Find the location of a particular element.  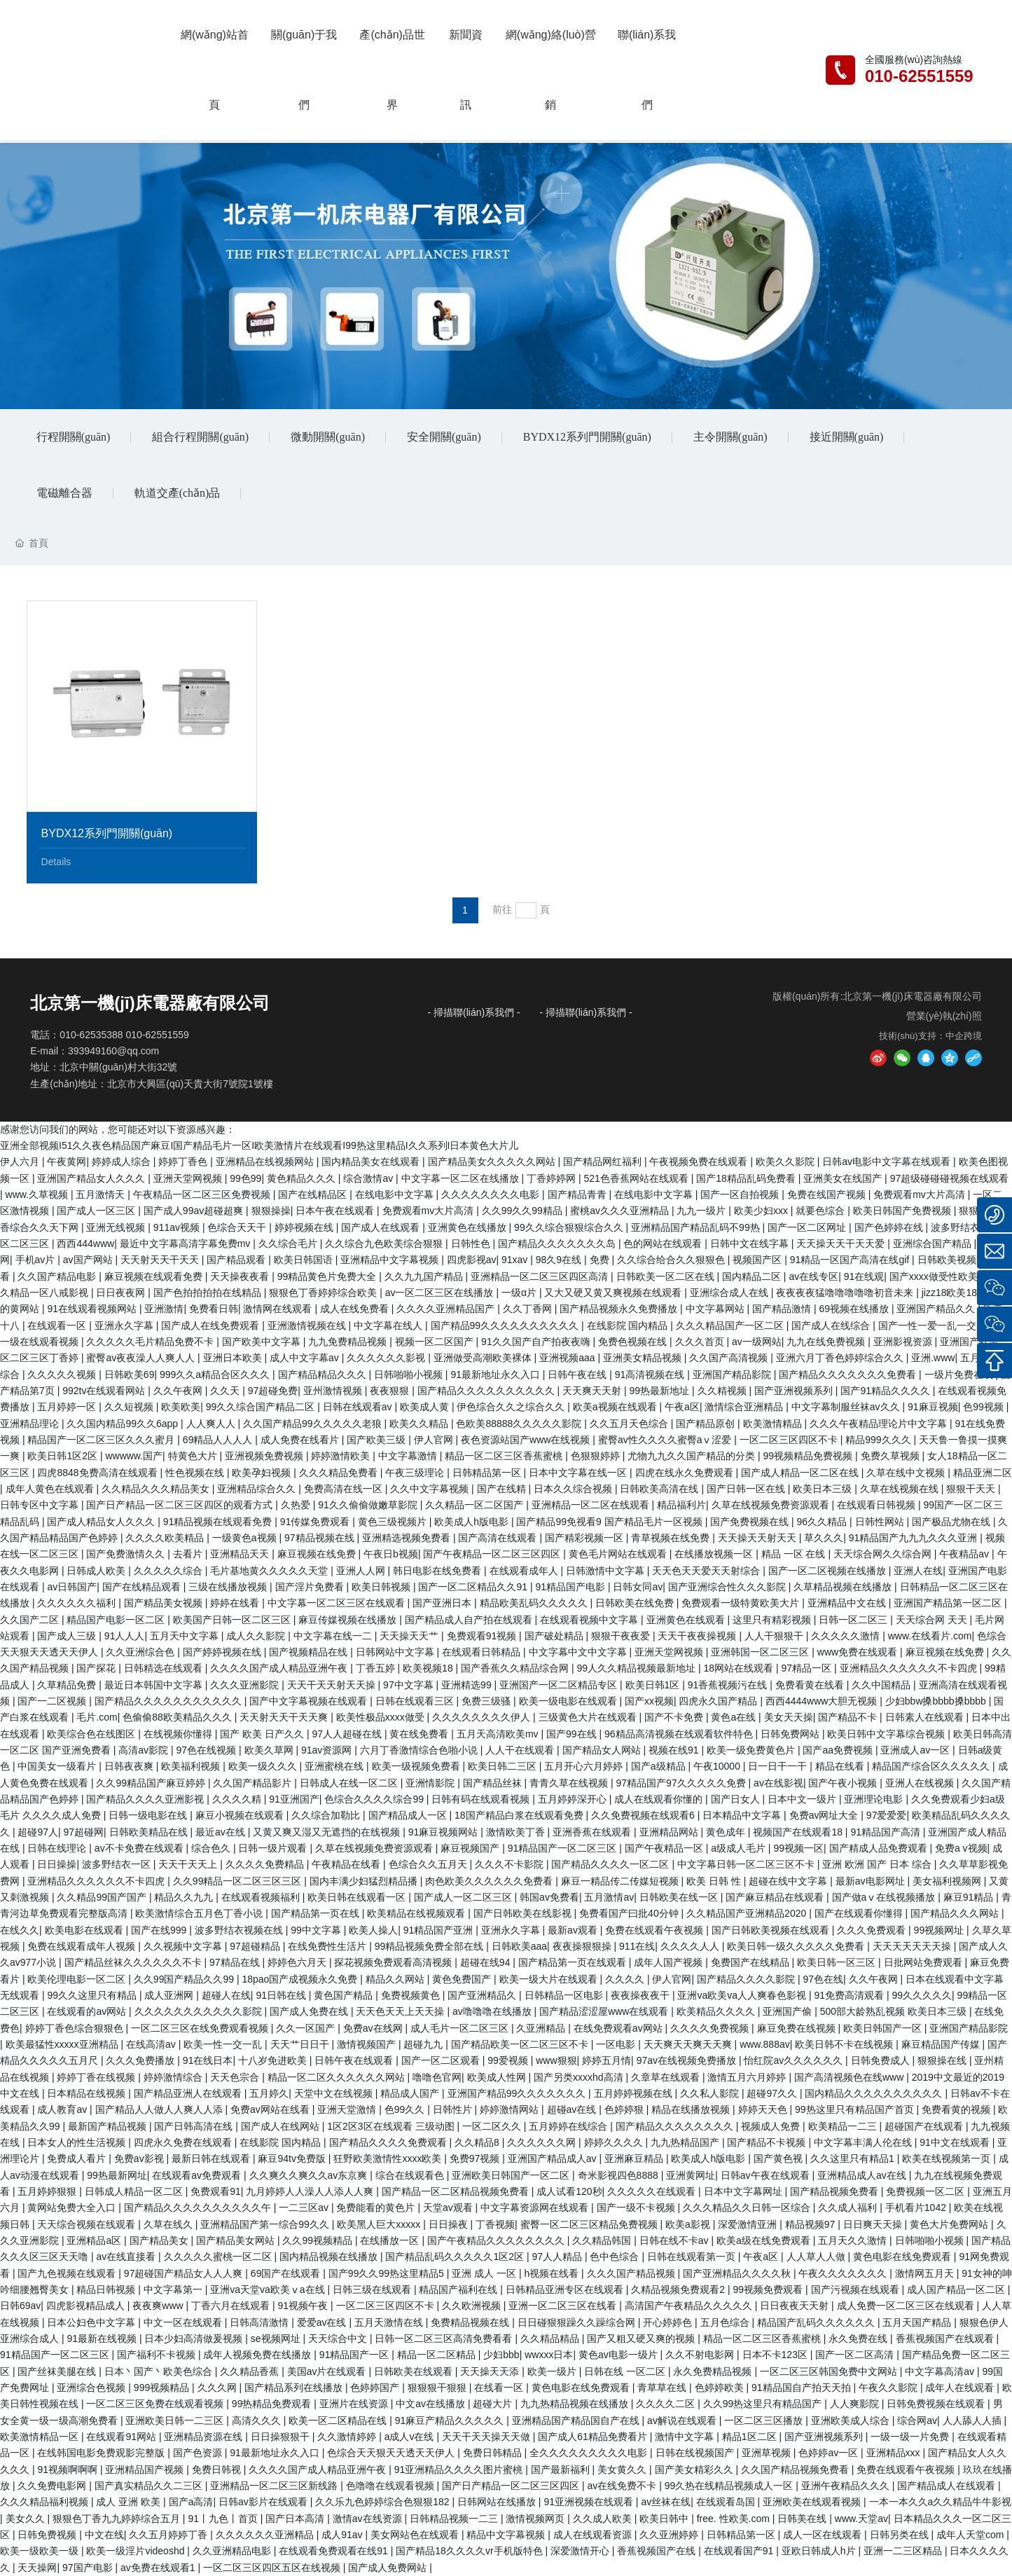

九月婷婷人人澡人人添人人爽 is located at coordinates (311, 2191).